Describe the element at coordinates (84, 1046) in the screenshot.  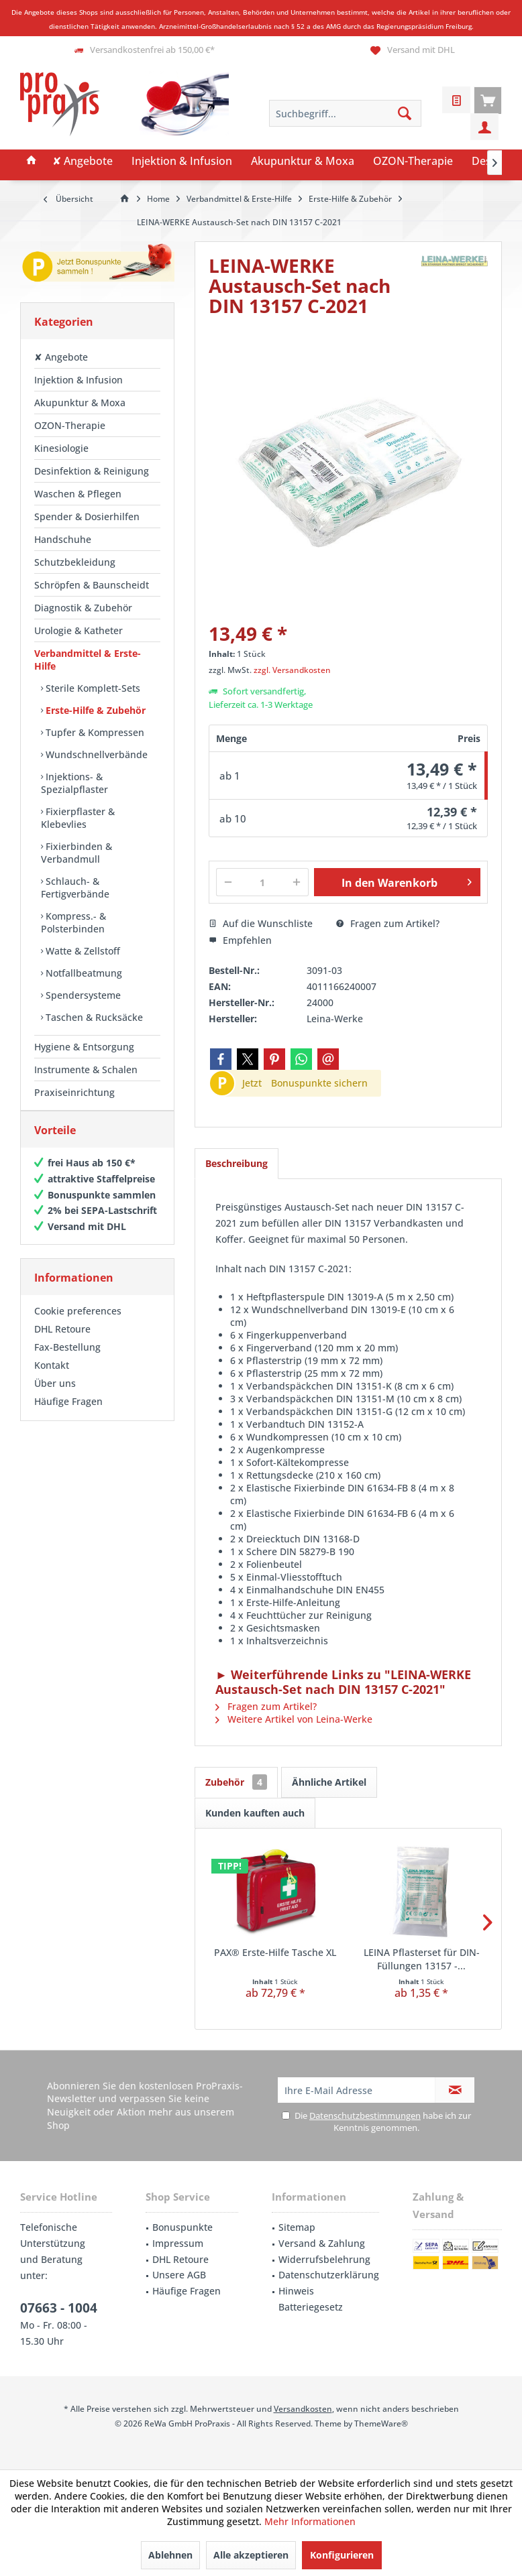
I see `Hygiene & Entsorgung` at that location.